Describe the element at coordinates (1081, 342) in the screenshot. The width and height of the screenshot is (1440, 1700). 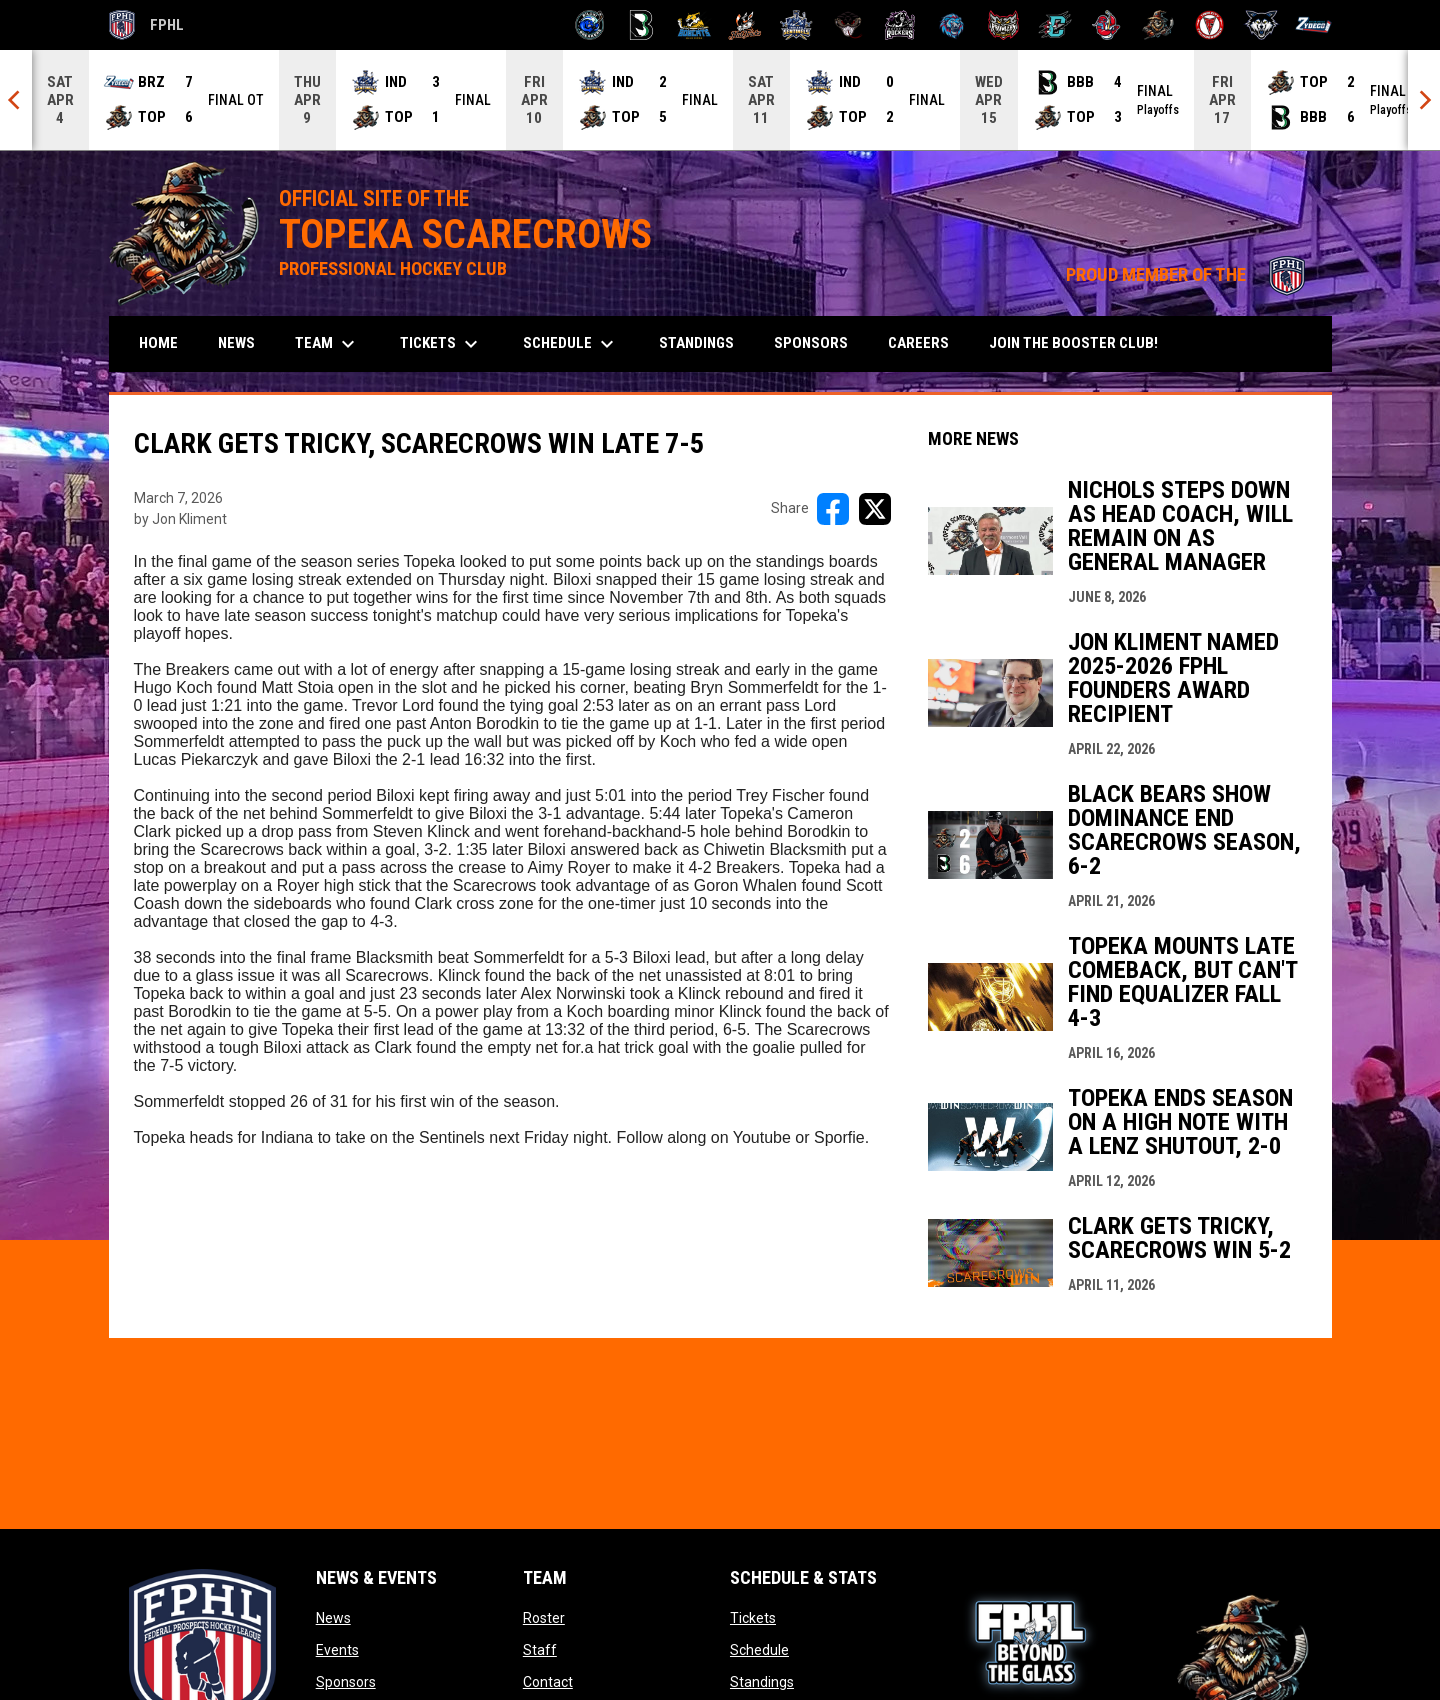
I see `Join the Booster Club! [menuitem]` at that location.